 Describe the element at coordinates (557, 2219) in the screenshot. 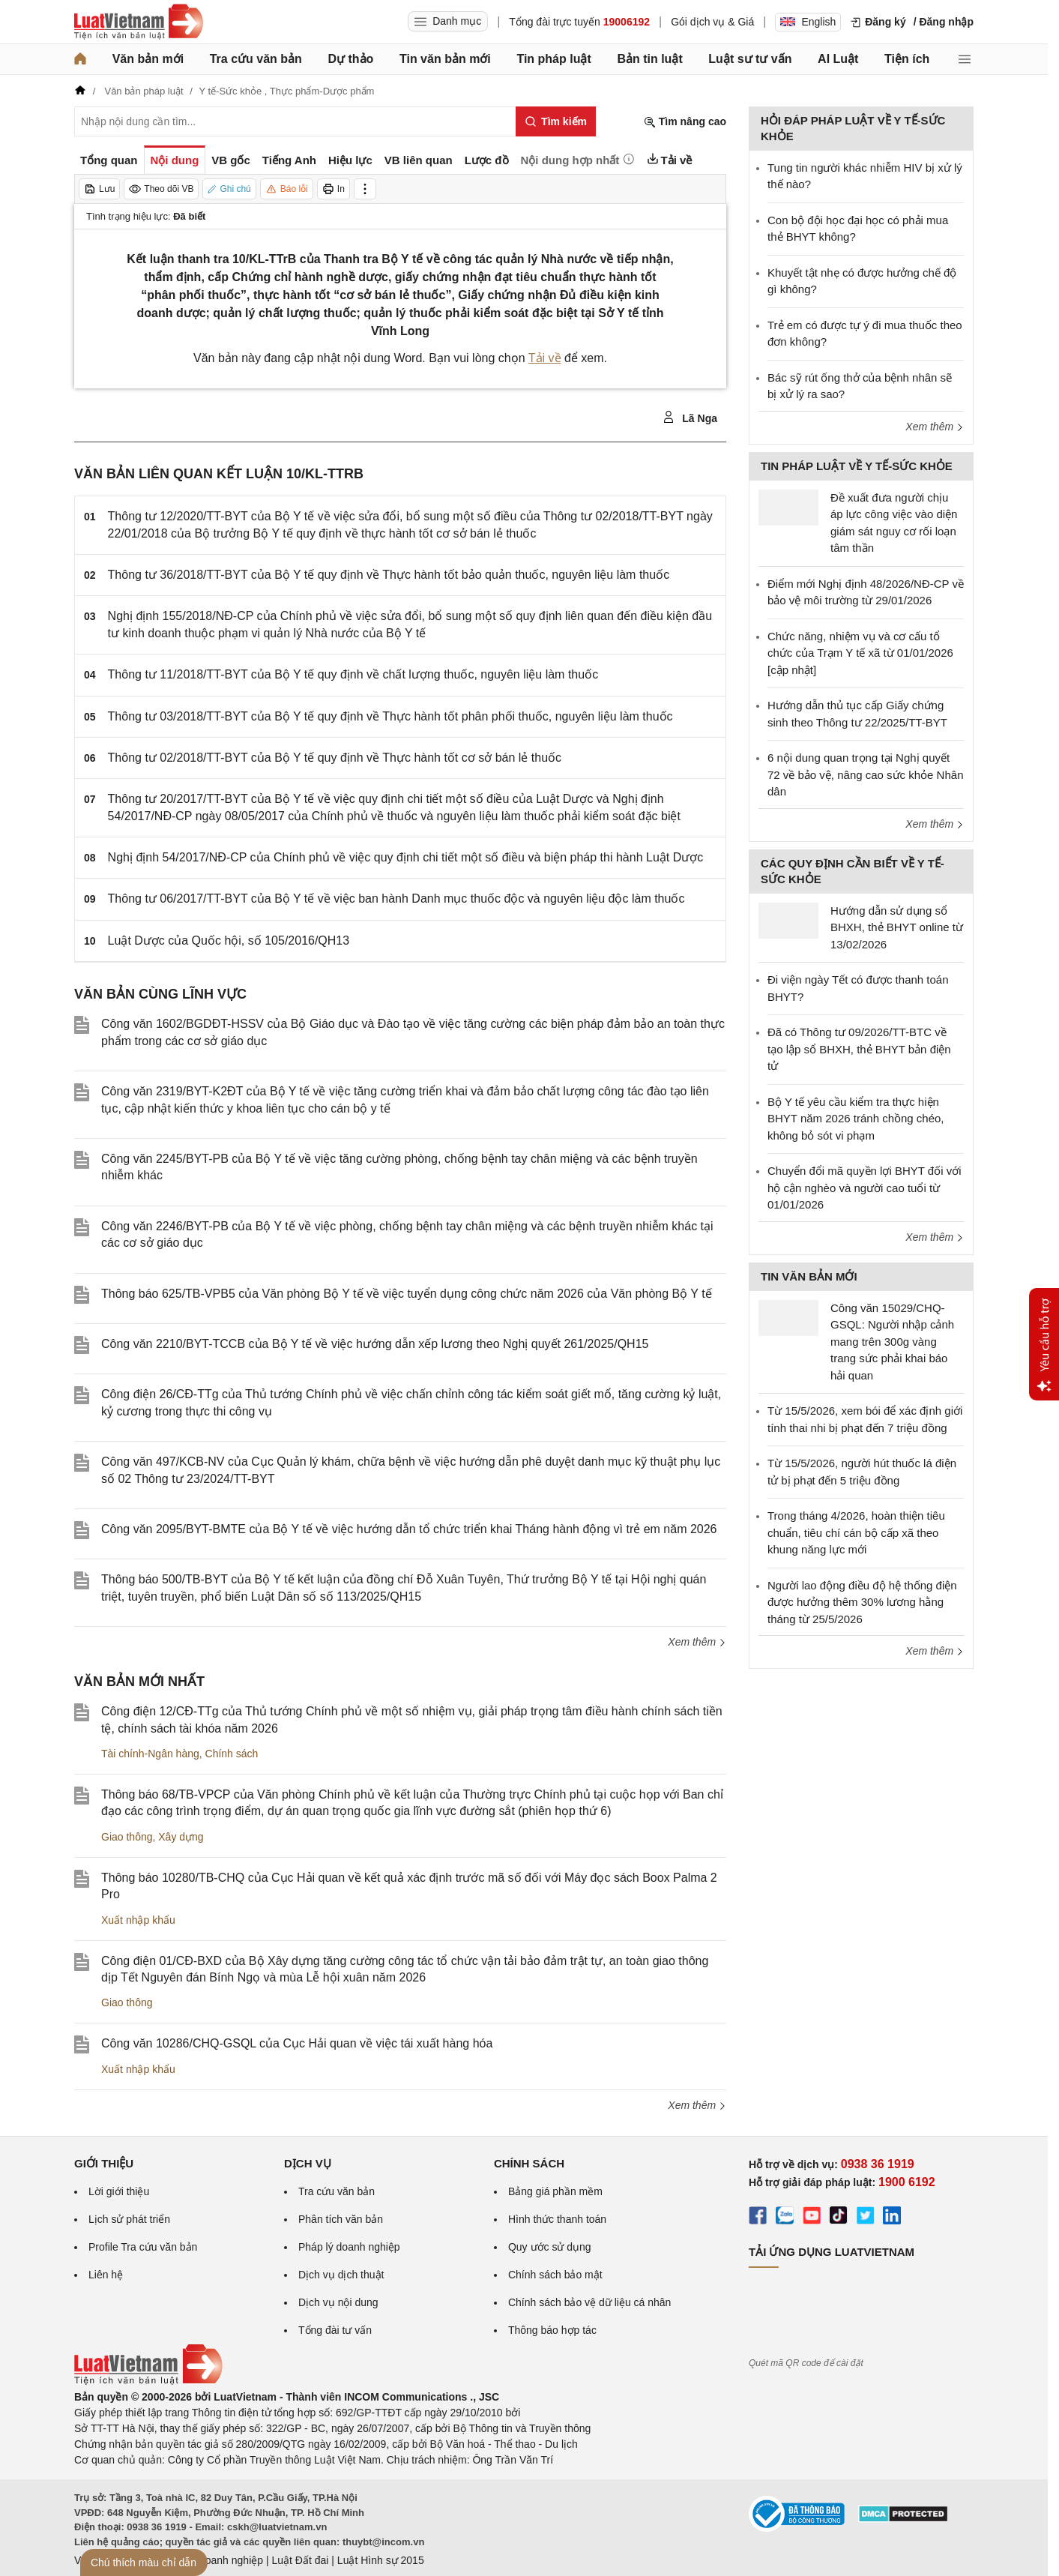

I see `Hình thức thanh toán` at that location.